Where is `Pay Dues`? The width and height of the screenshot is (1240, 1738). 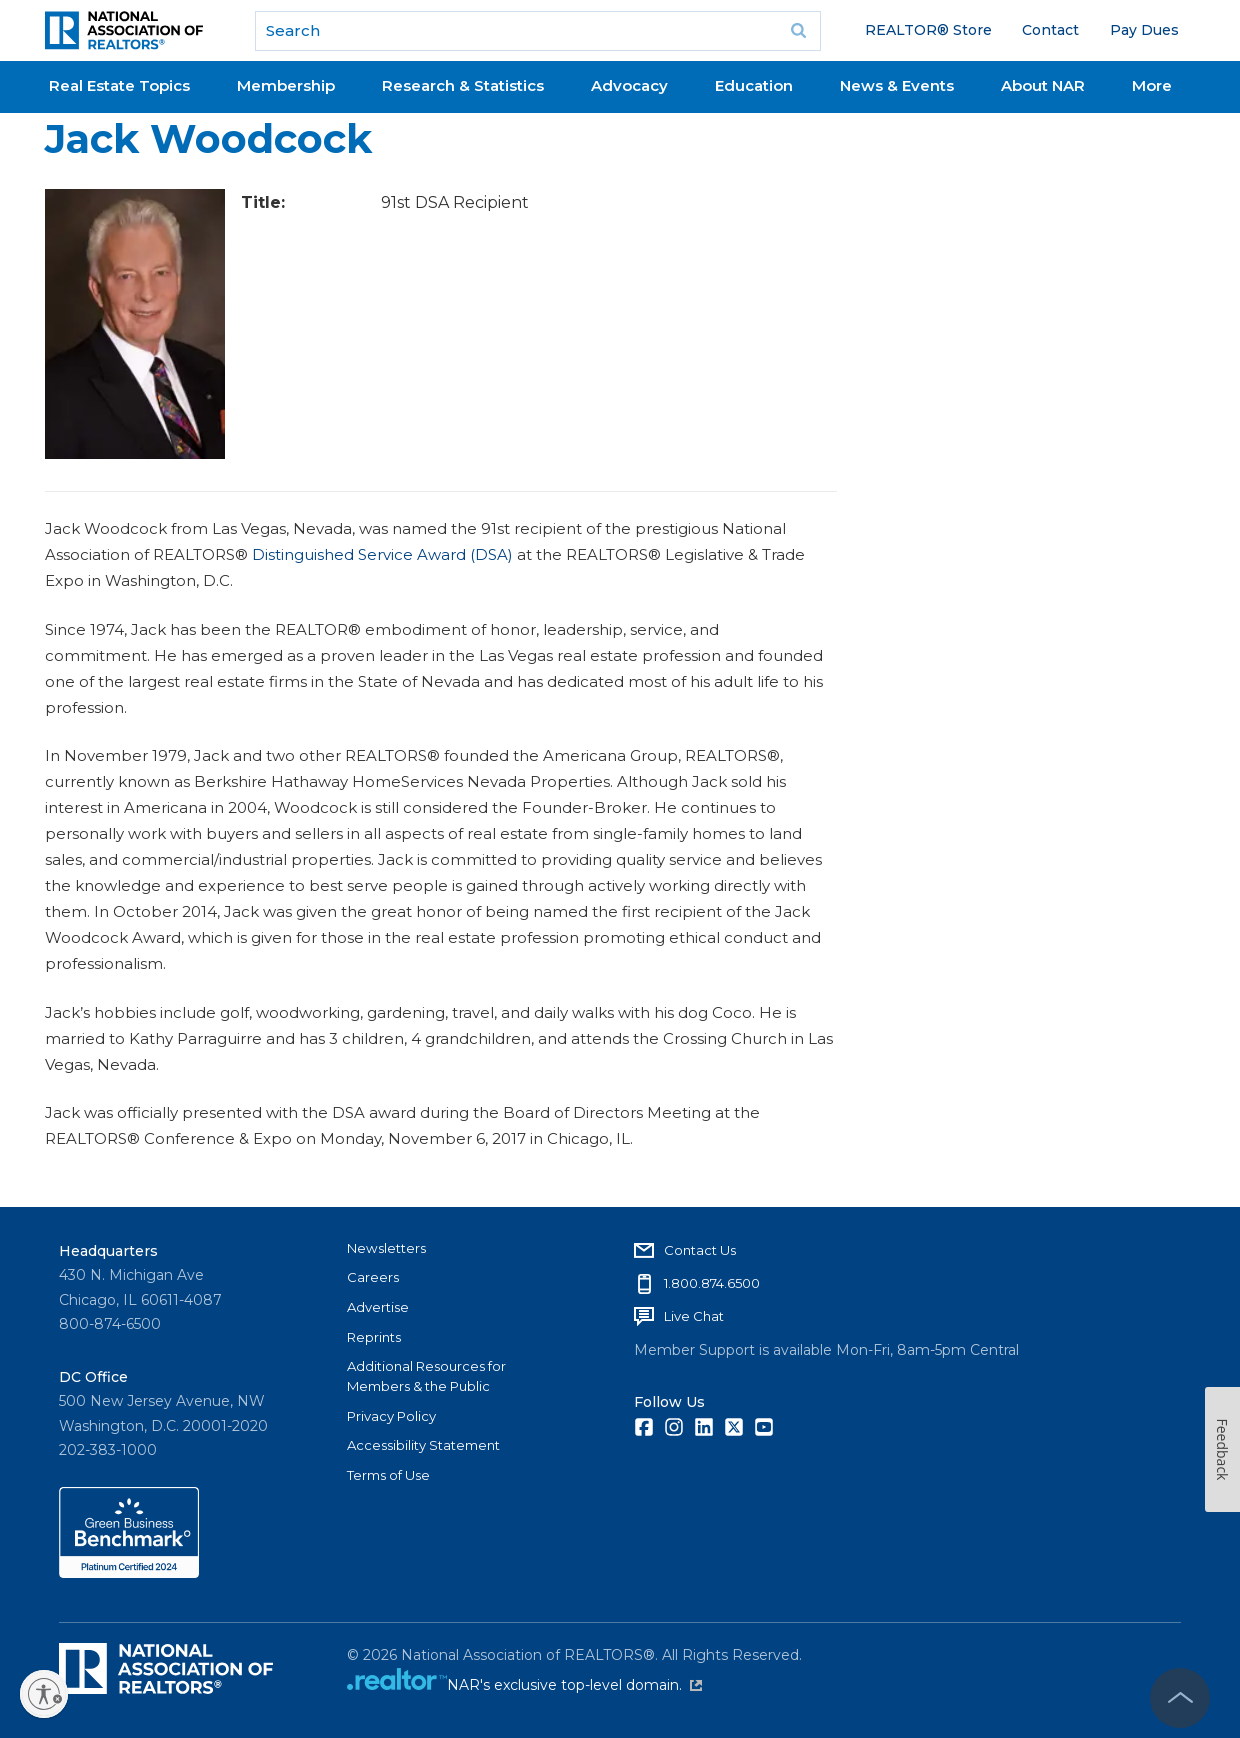 Pay Dues is located at coordinates (1144, 30).